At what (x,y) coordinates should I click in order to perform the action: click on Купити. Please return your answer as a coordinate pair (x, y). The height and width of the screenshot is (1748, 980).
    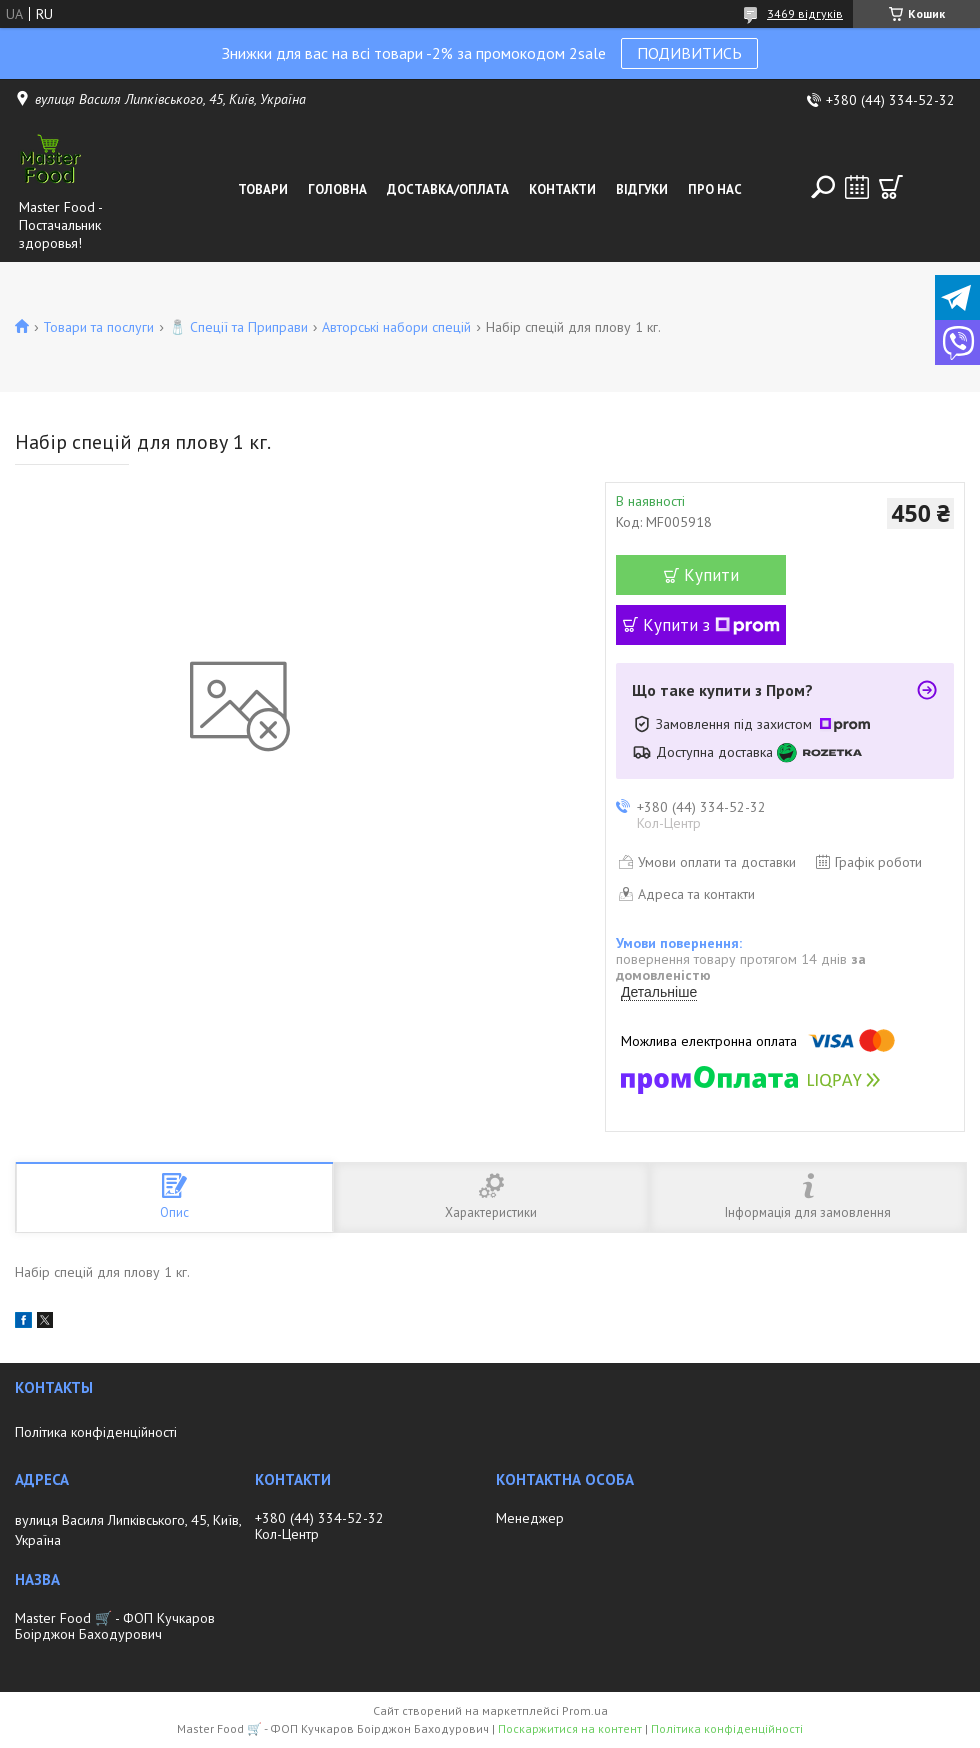
    Looking at the image, I should click on (711, 575).